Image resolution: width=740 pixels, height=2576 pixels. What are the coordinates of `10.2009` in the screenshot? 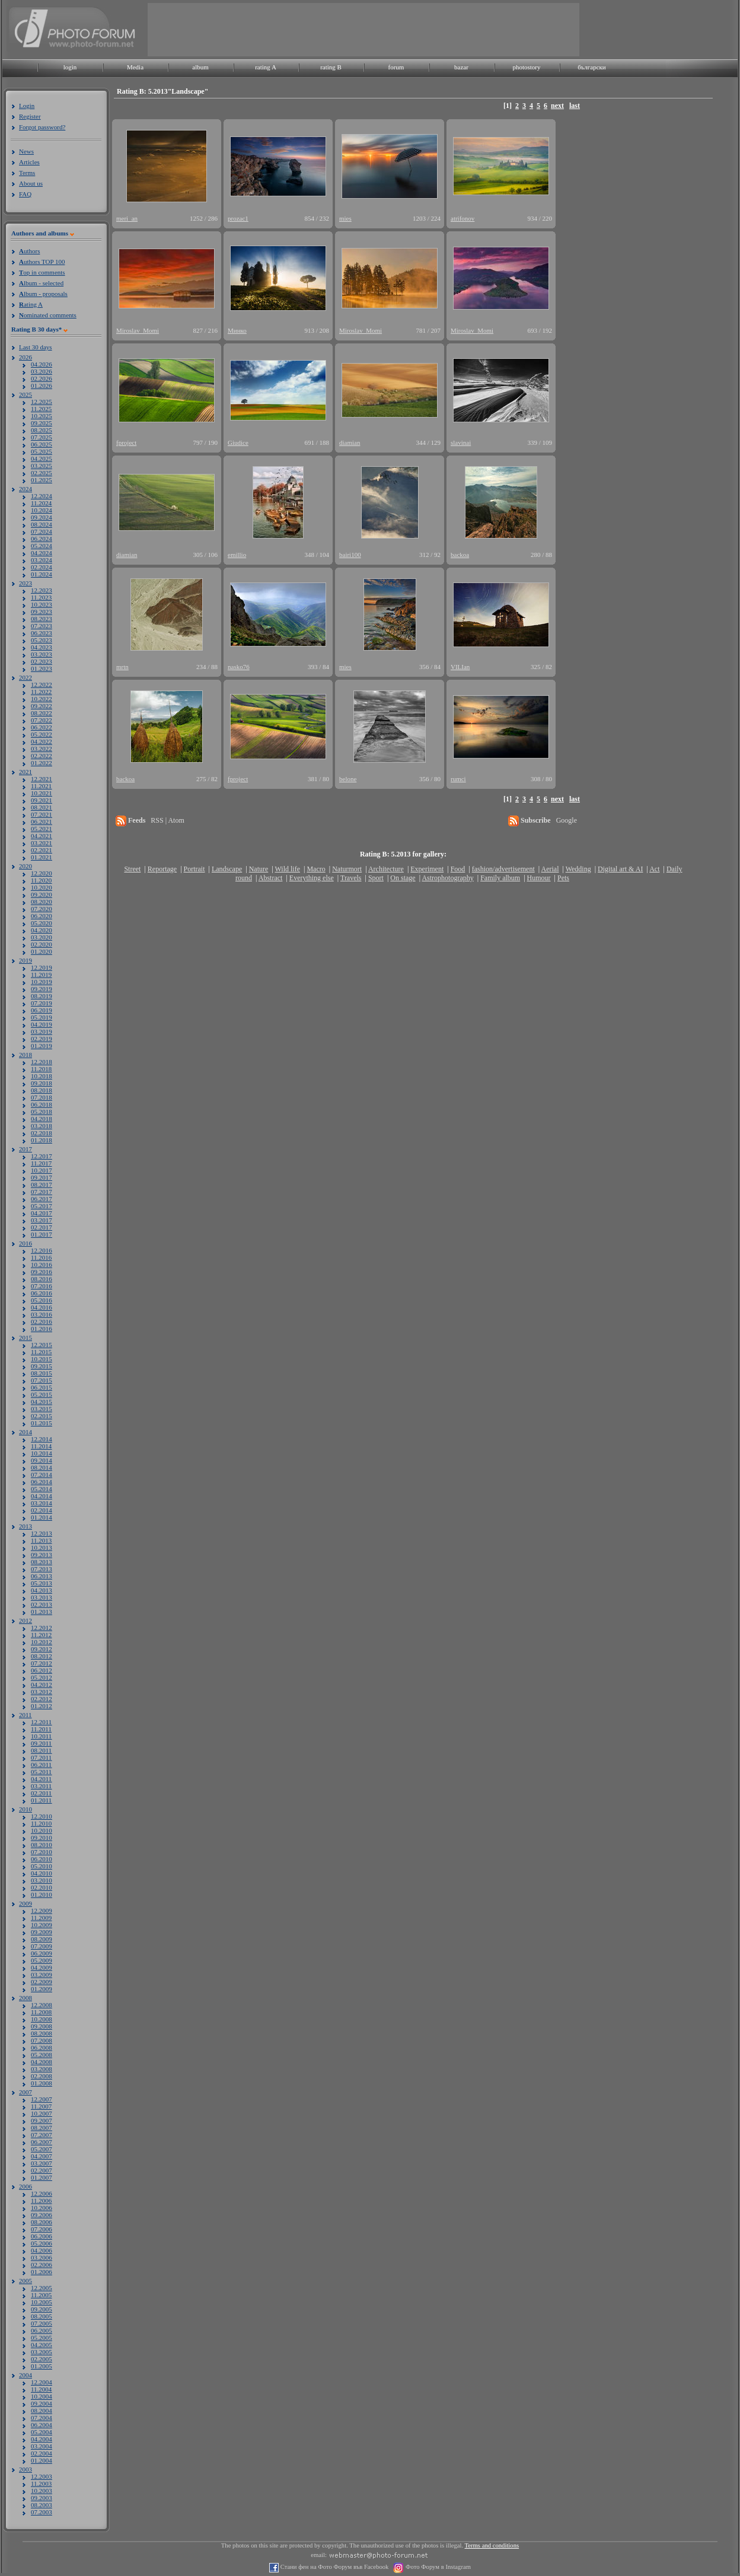 It's located at (41, 1924).